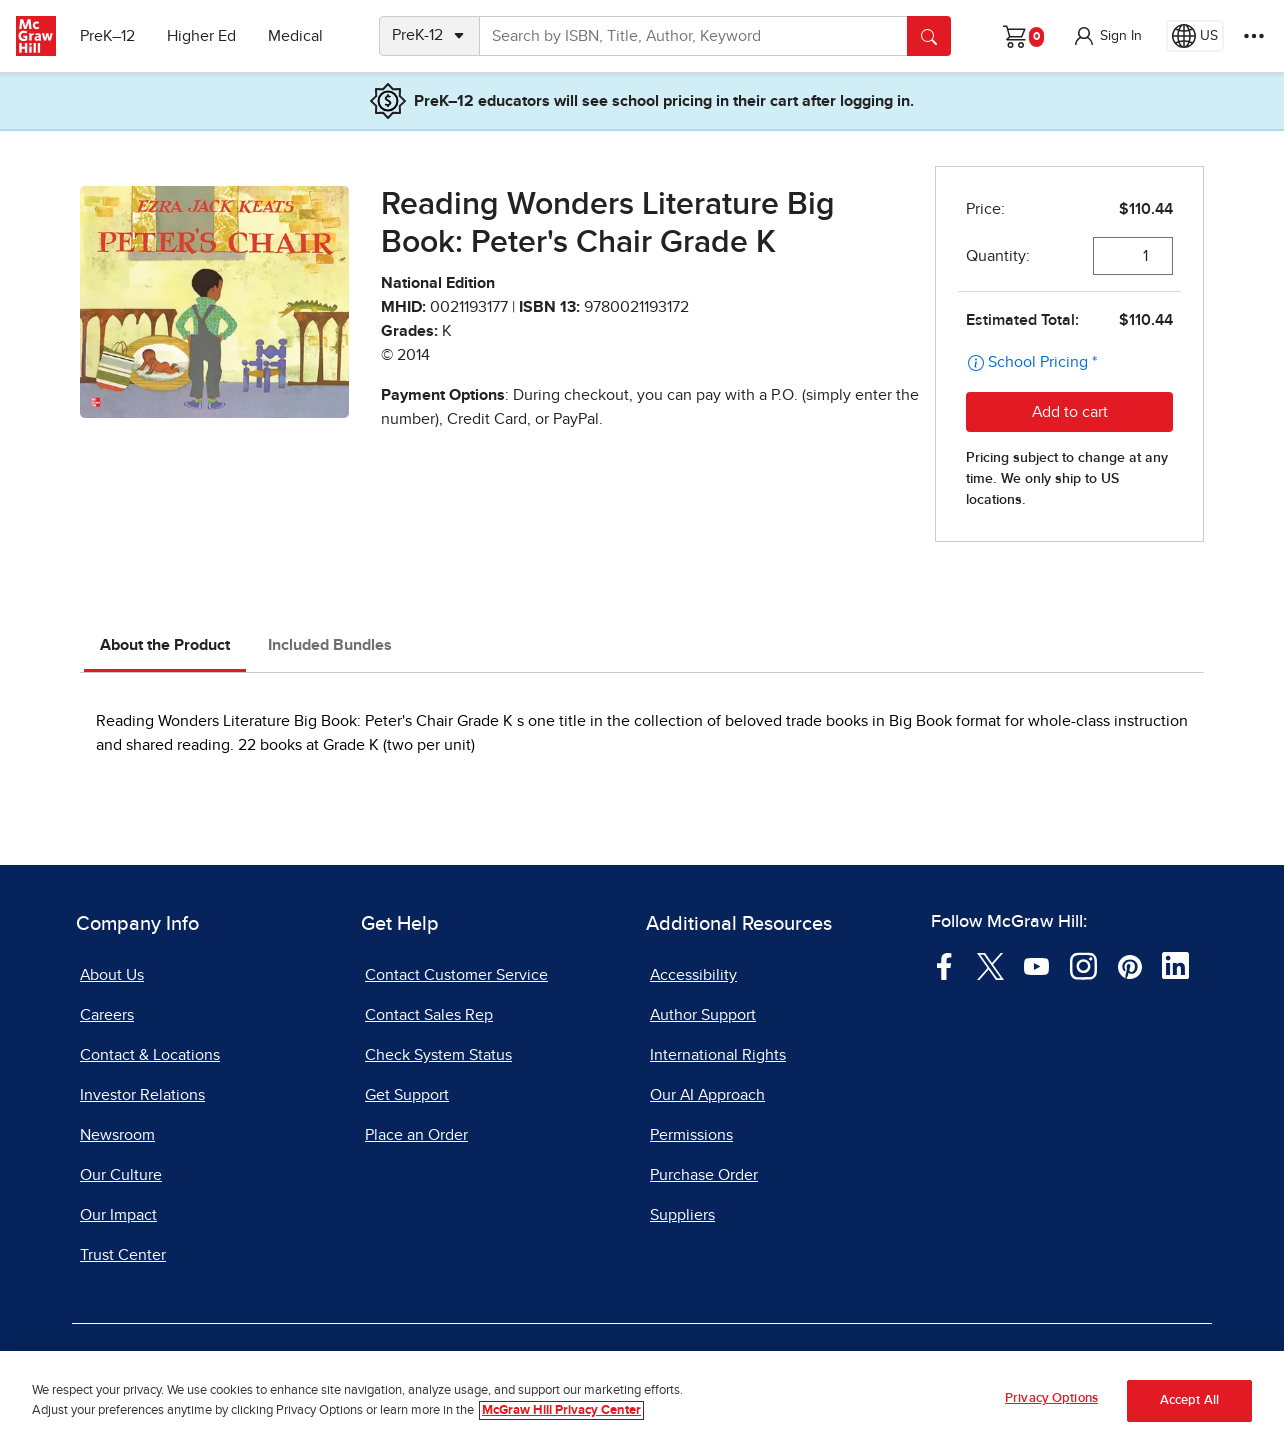  What do you see at coordinates (693, 975) in the screenshot?
I see `Accessibility` at bounding box center [693, 975].